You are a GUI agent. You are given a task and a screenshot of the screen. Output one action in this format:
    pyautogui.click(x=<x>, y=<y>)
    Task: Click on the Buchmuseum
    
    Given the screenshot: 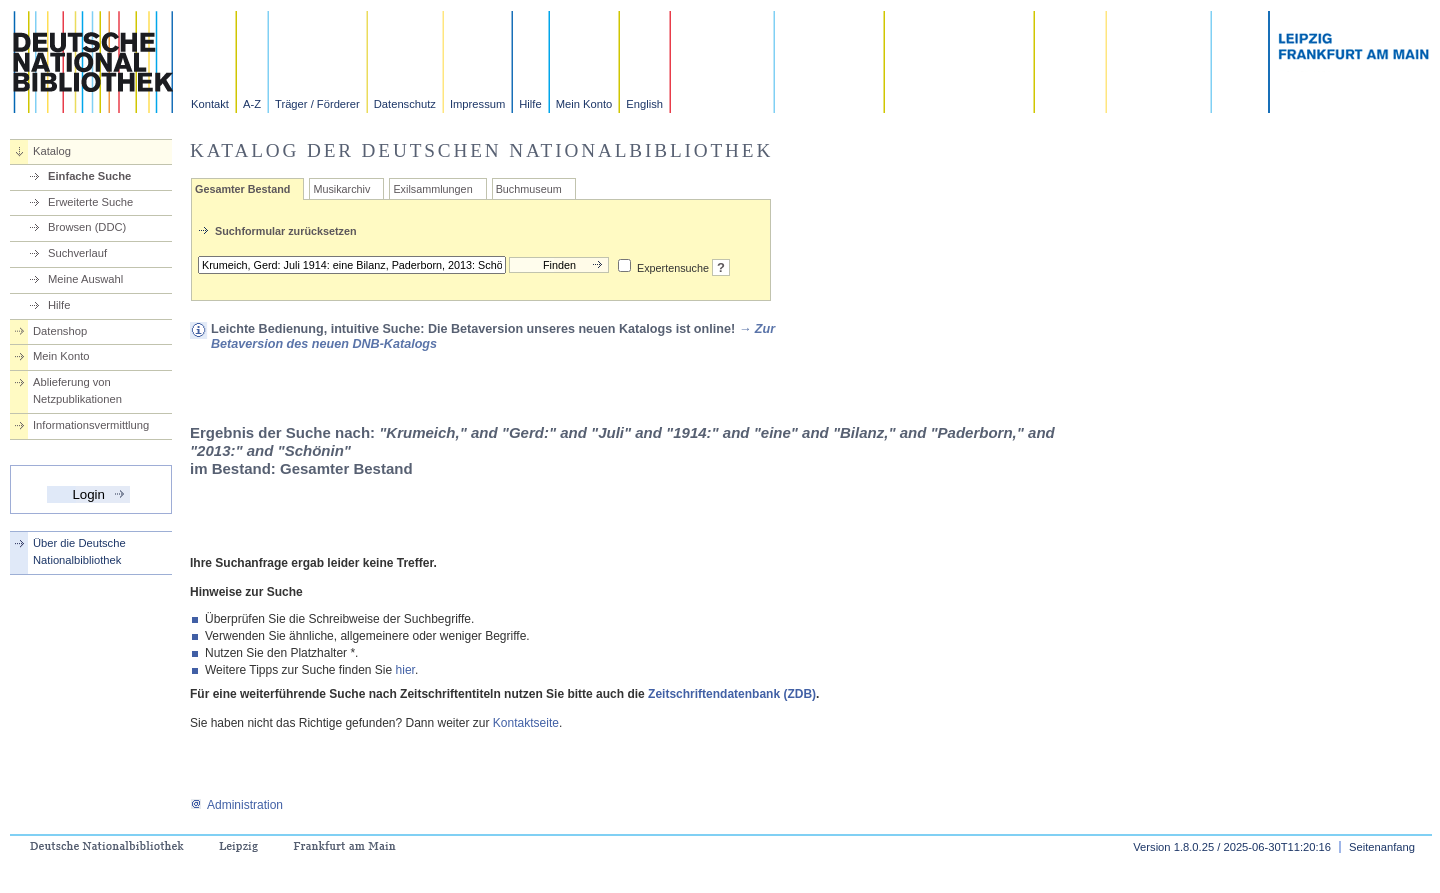 What is the action you would take?
    pyautogui.click(x=529, y=189)
    